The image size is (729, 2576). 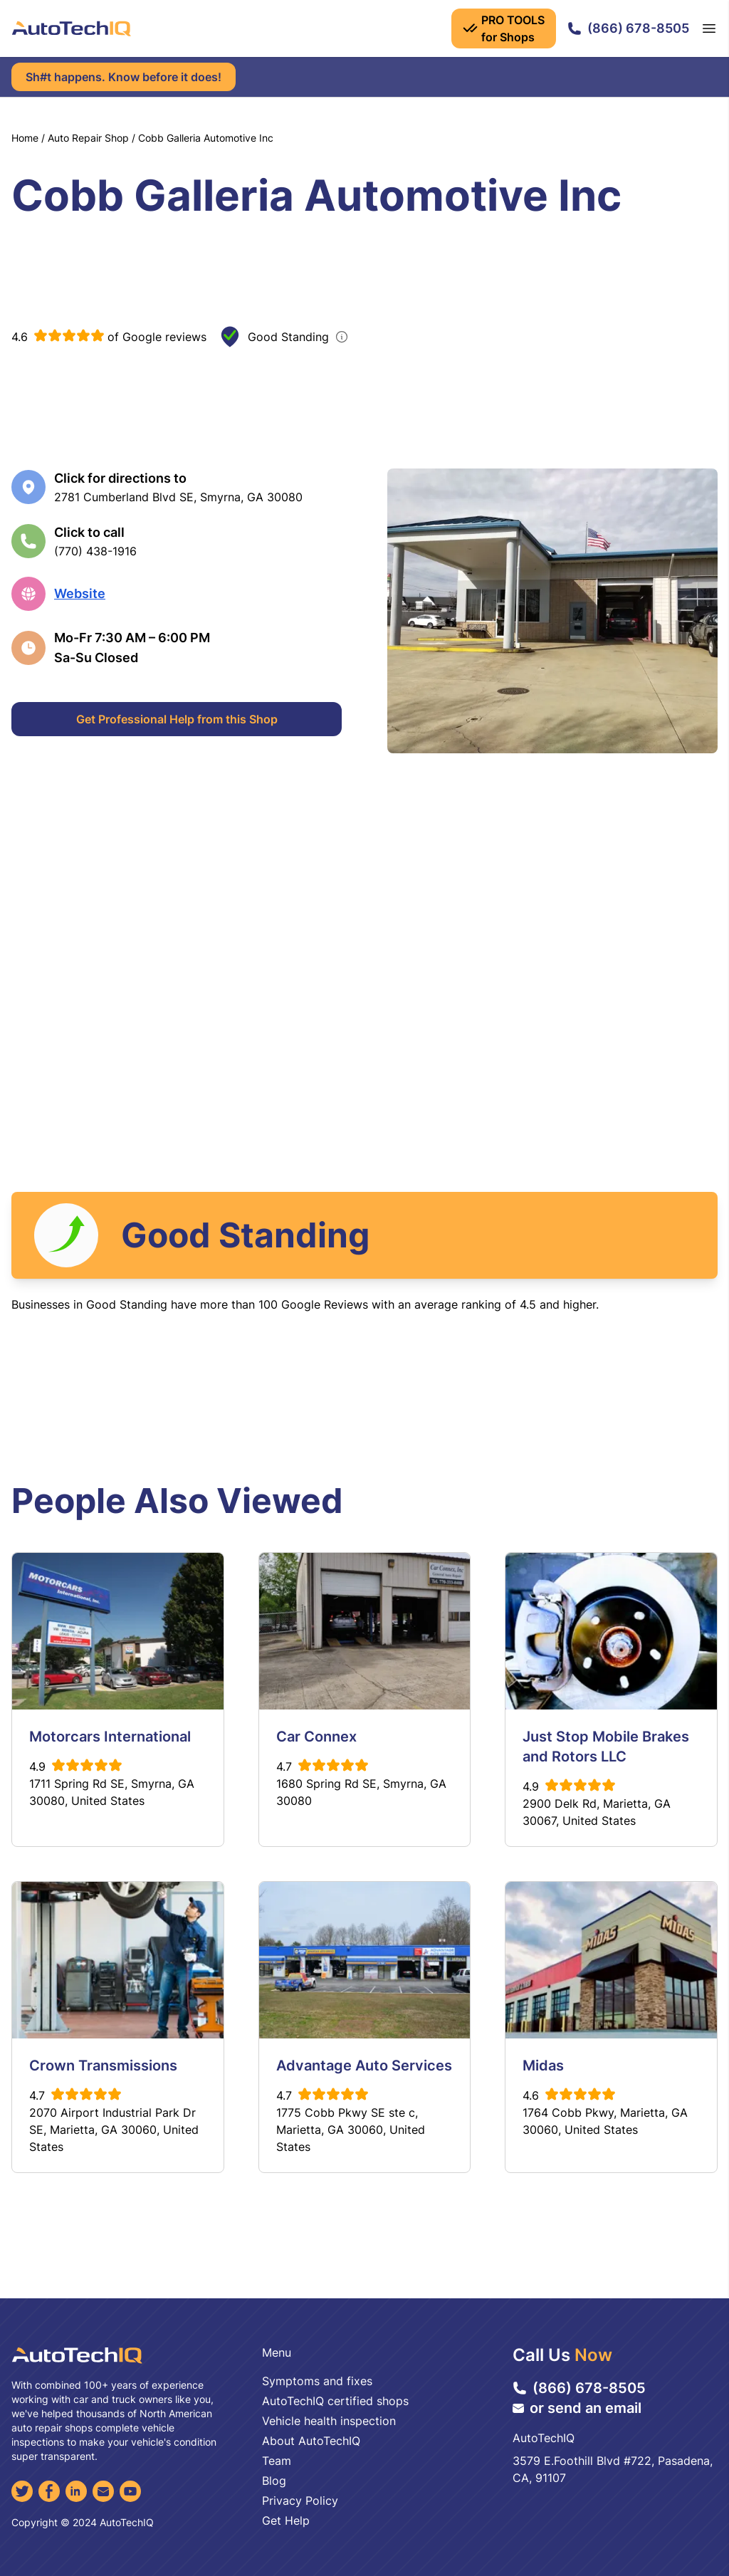 I want to click on Vehicle health inspection, so click(x=329, y=2421).